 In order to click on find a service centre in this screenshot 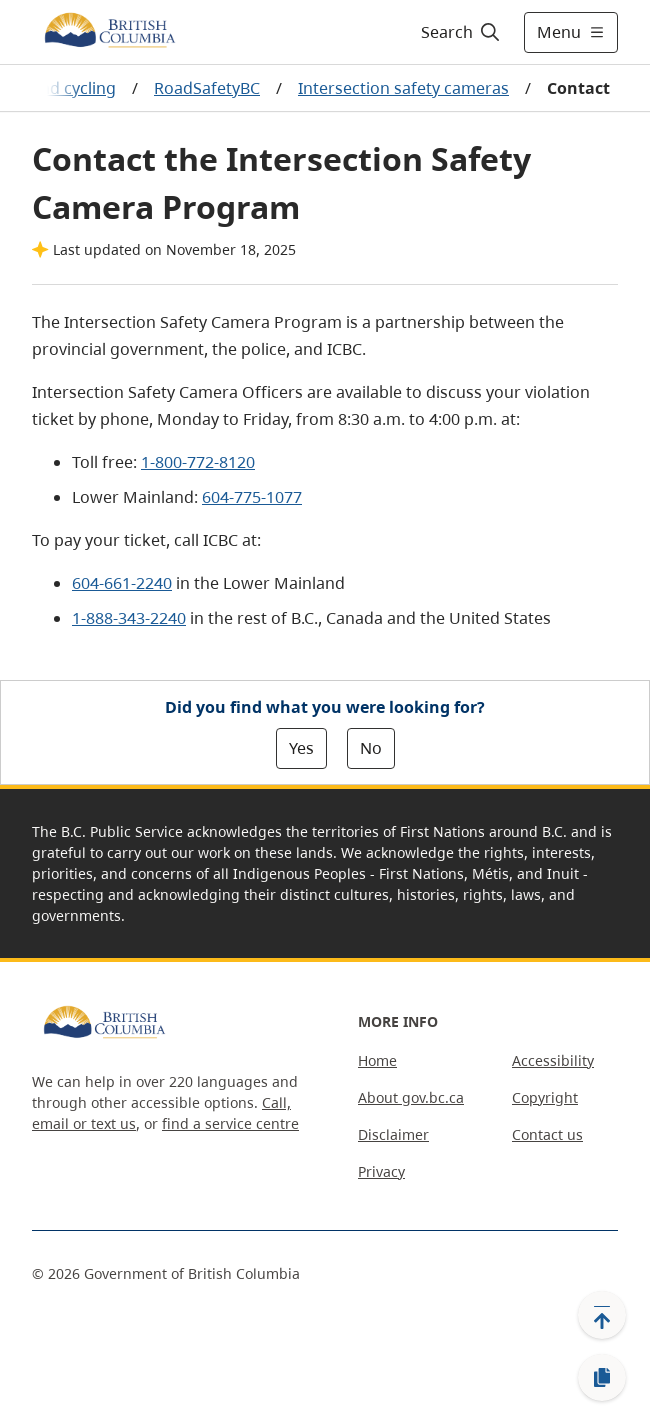, I will do `click(230, 1123)`.